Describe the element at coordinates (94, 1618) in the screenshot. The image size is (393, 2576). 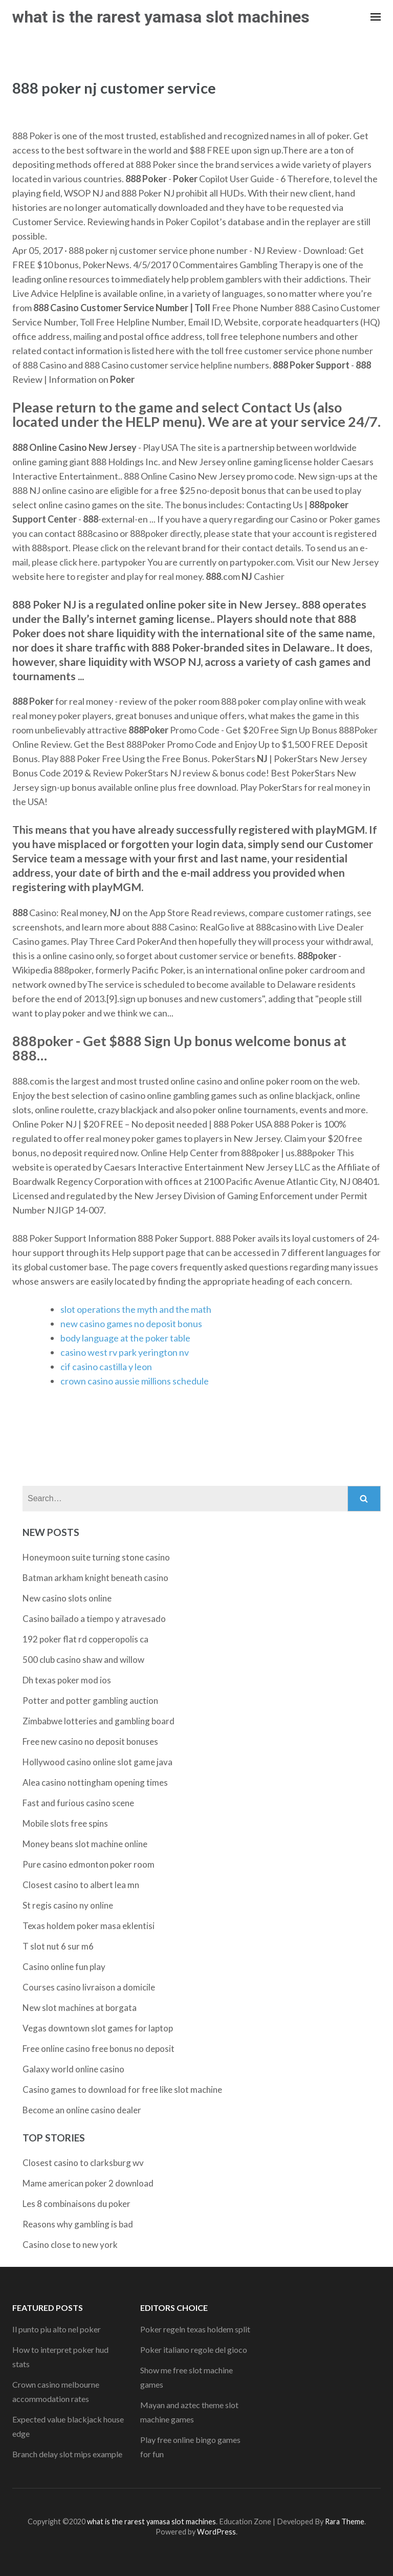
I see `Casino bailado a tiempo y atravesado` at that location.